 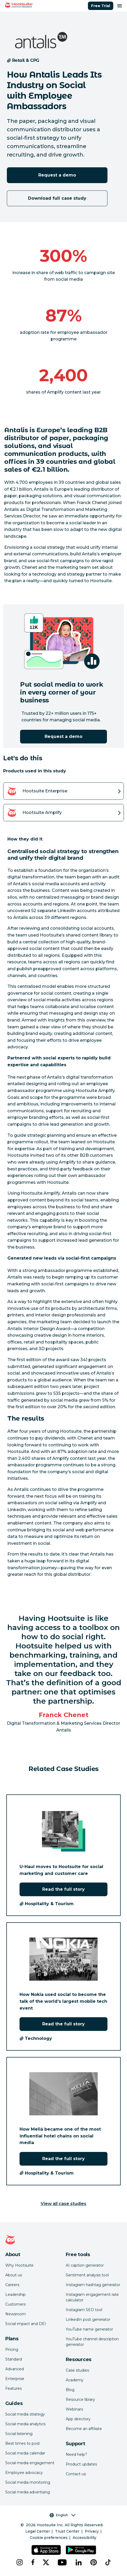 I want to click on Free Trial, so click(x=100, y=6).